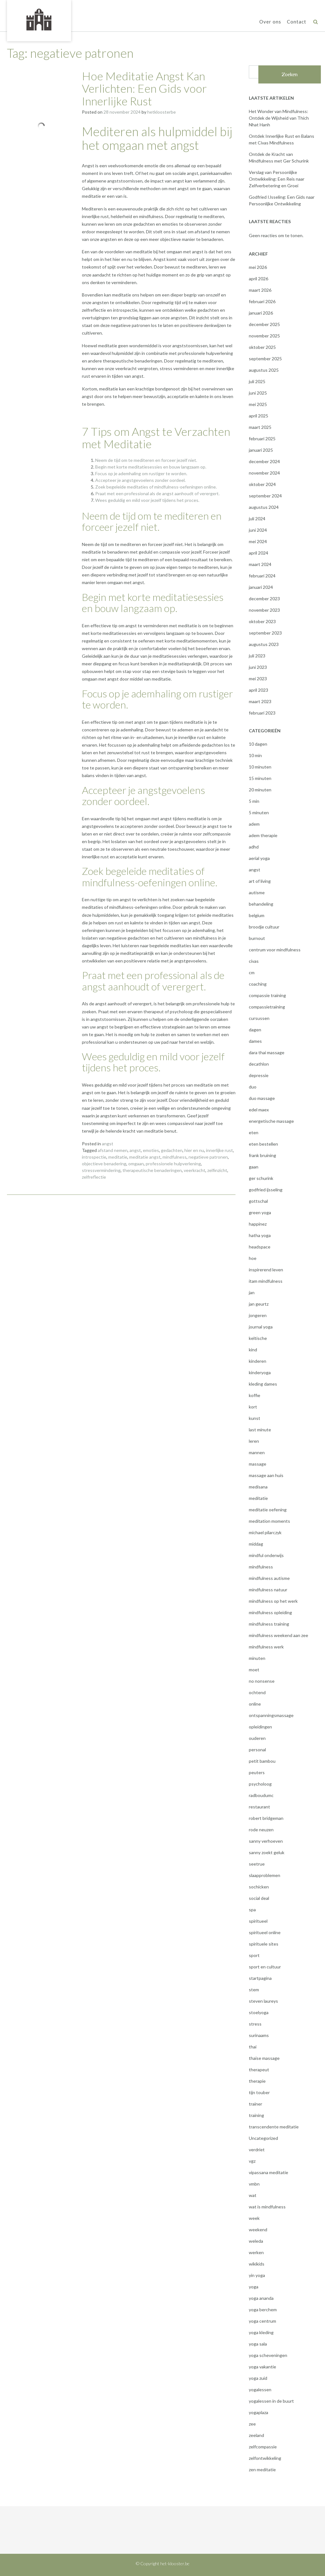 Image resolution: width=325 pixels, height=2576 pixels. What do you see at coordinates (258, 1224) in the screenshot?
I see `happinez` at bounding box center [258, 1224].